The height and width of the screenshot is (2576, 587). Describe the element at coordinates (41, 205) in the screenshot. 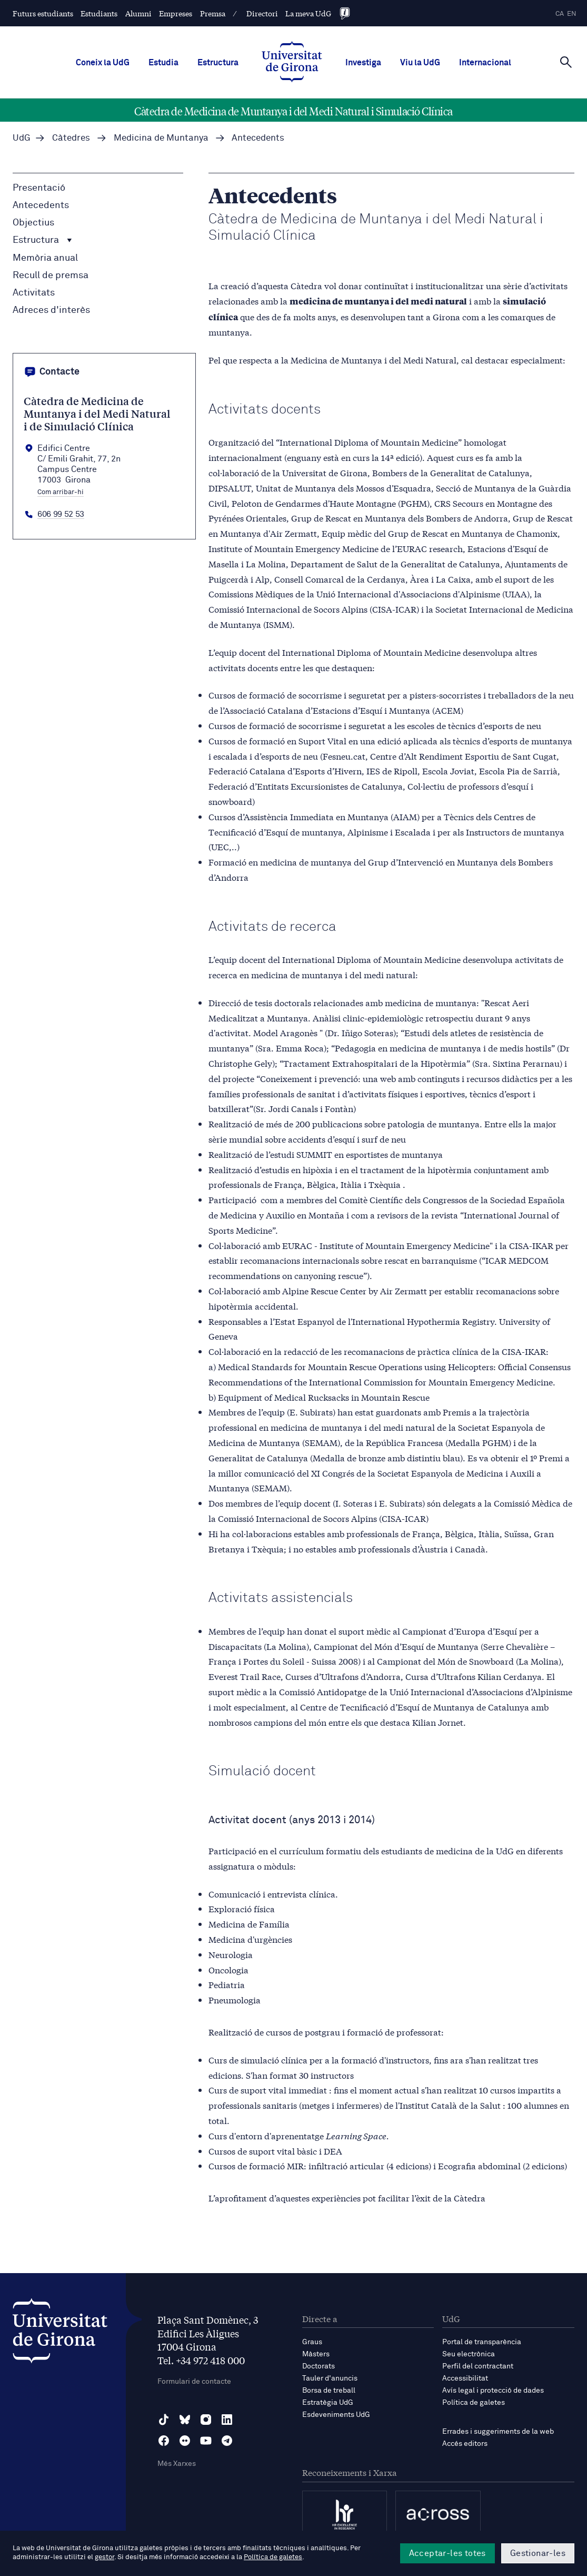

I see `Antecedents` at that location.